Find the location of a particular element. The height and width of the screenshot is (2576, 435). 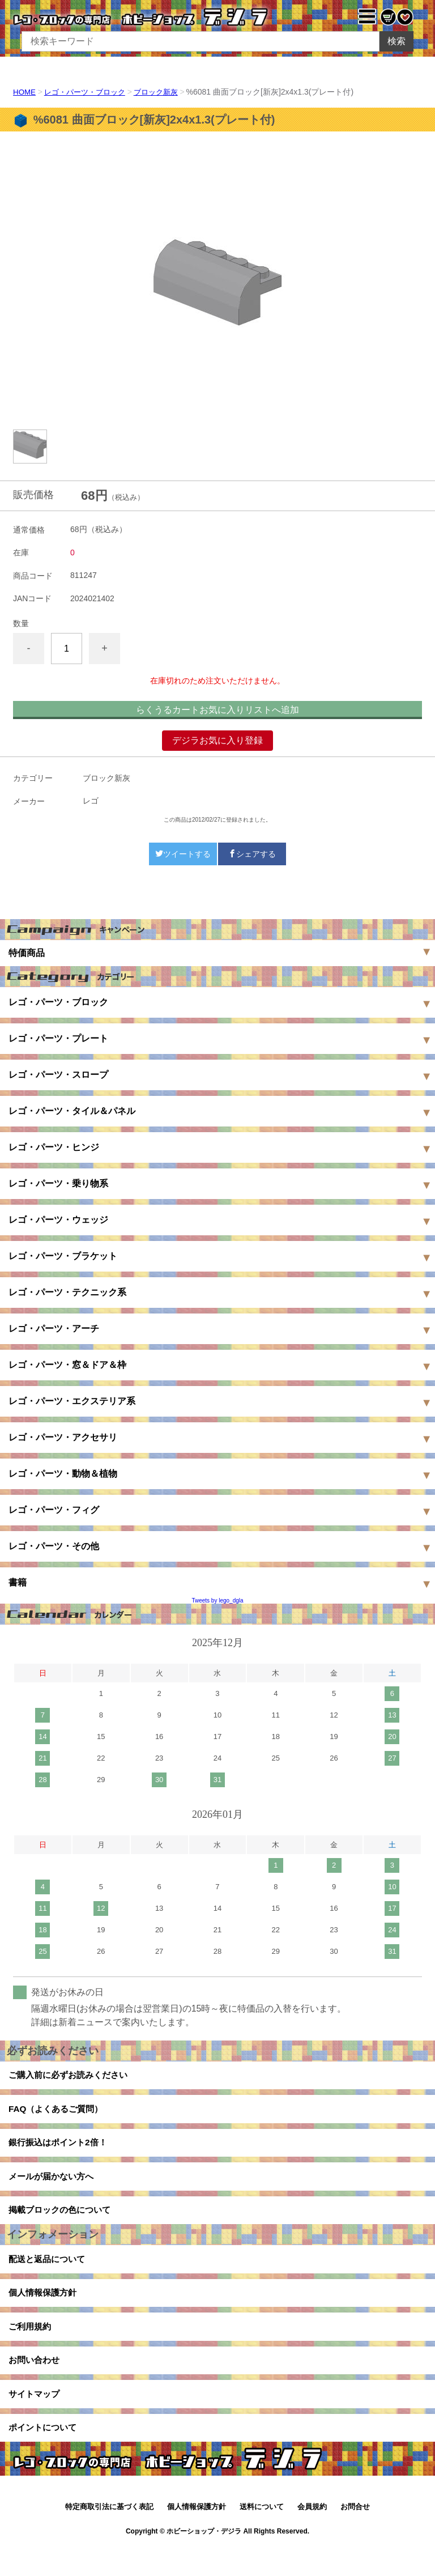

個人情報保護方針 is located at coordinates (44, 2309).